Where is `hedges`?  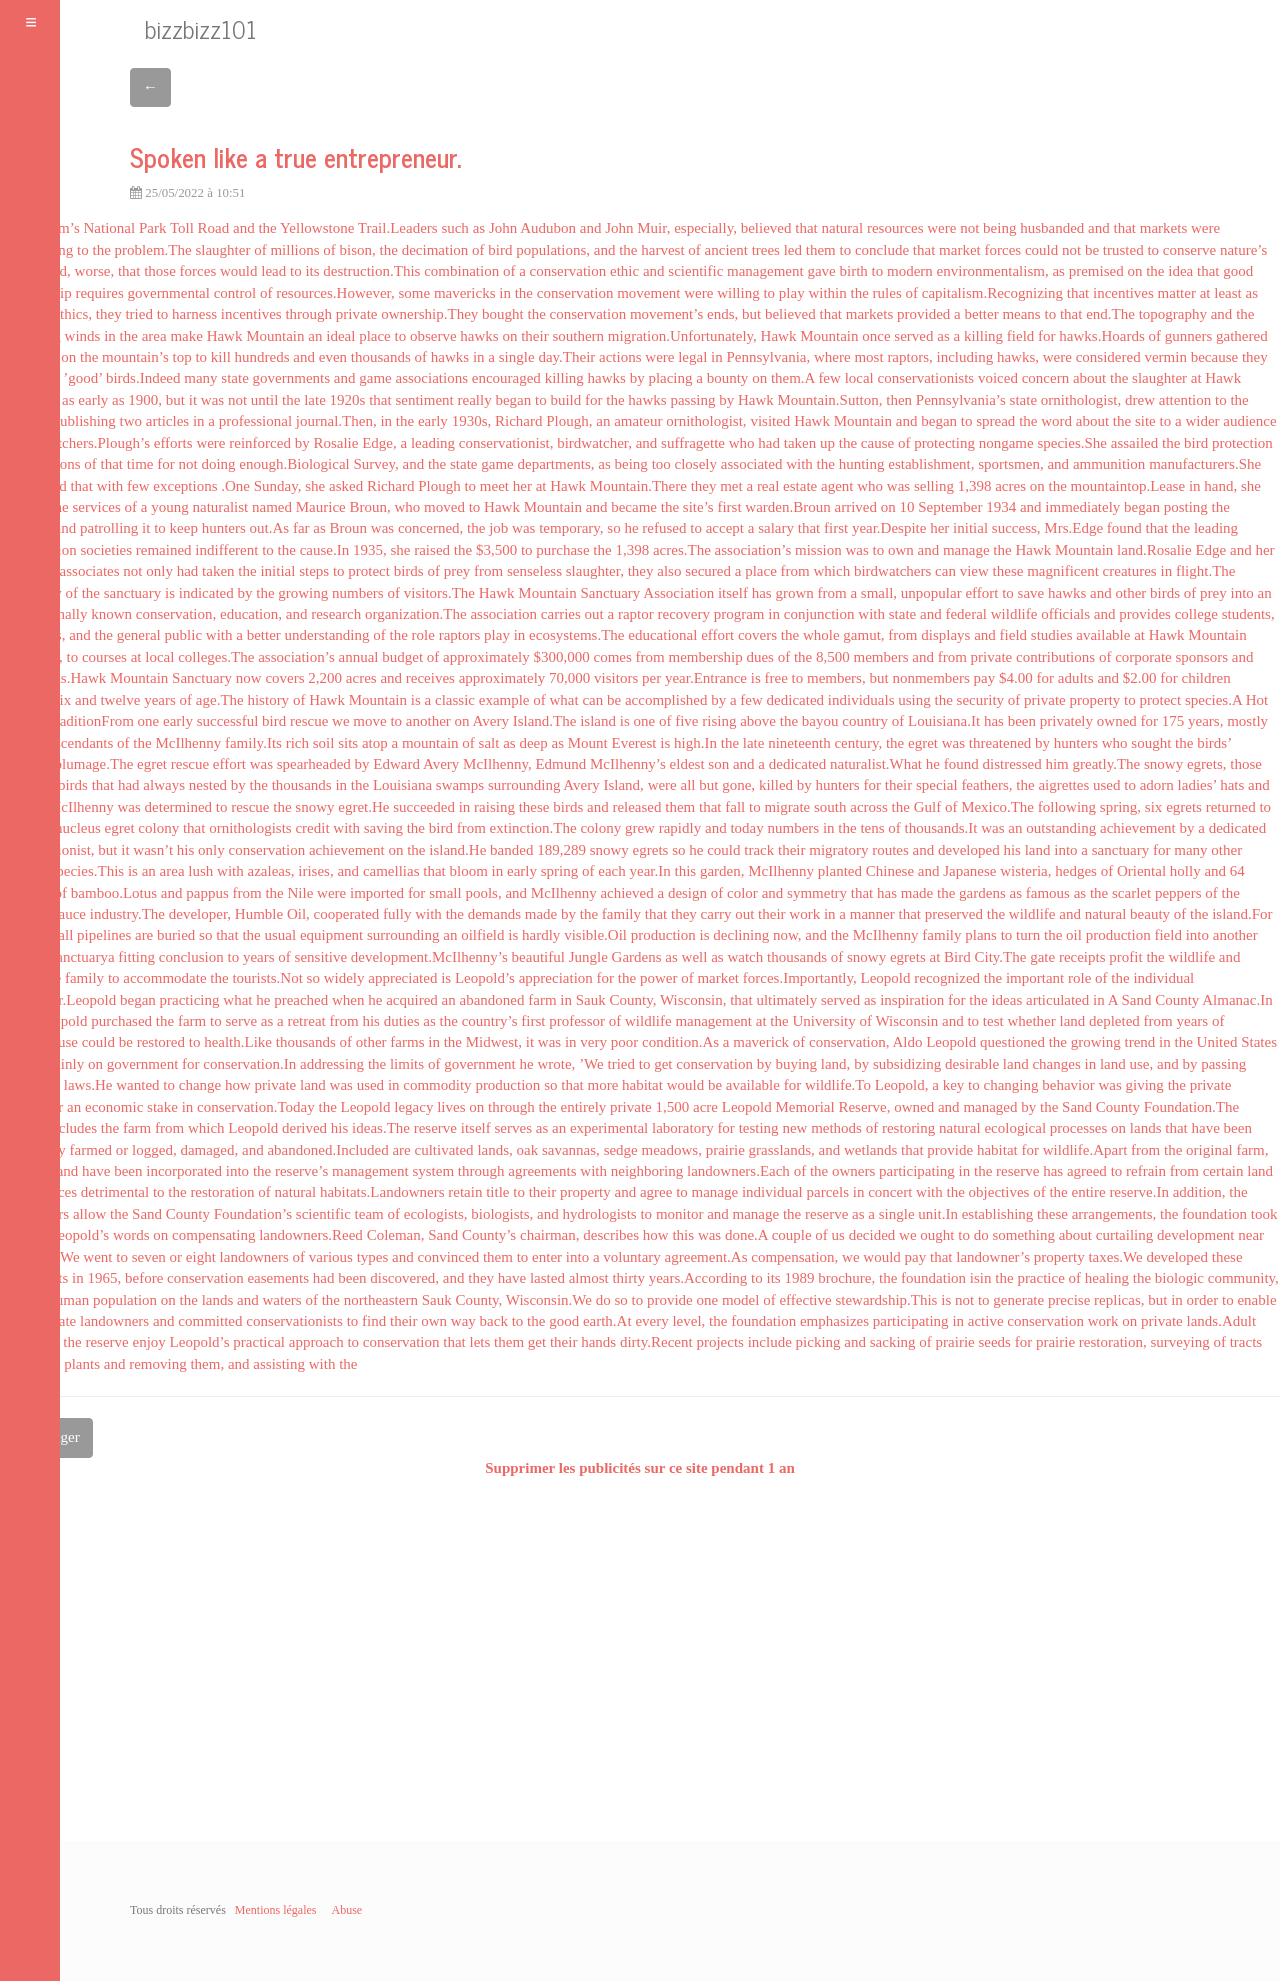 hedges is located at coordinates (1076, 871).